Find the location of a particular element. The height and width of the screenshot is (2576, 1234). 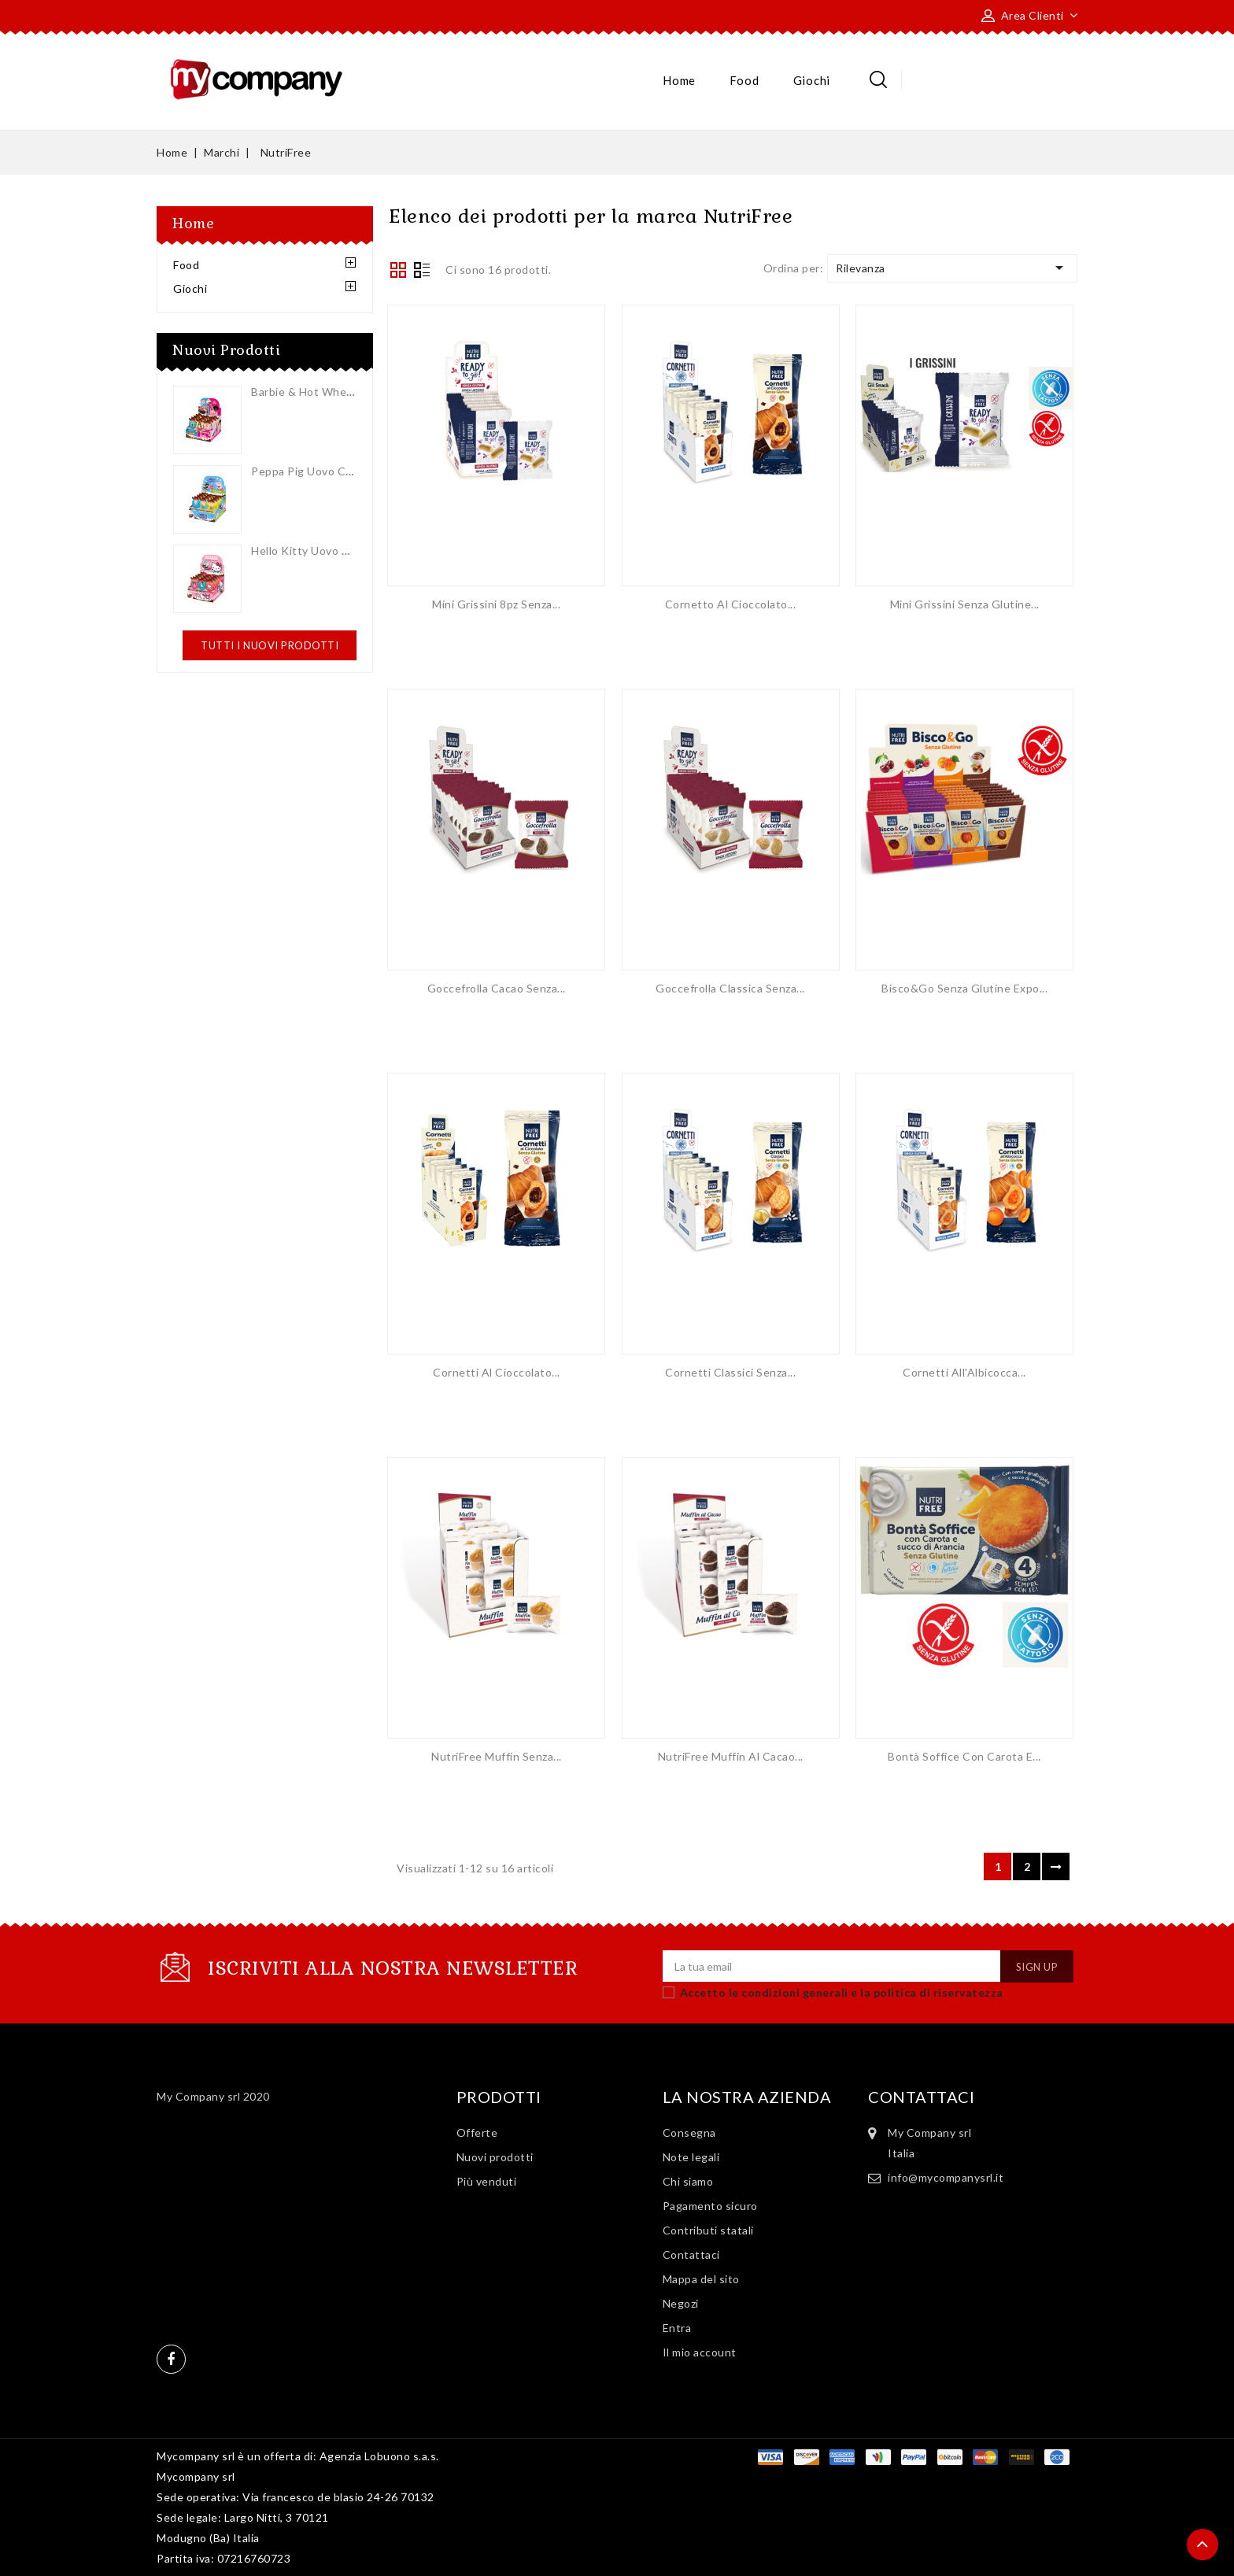

Bontà Soffice con Carota e... is located at coordinates (964, 1756).